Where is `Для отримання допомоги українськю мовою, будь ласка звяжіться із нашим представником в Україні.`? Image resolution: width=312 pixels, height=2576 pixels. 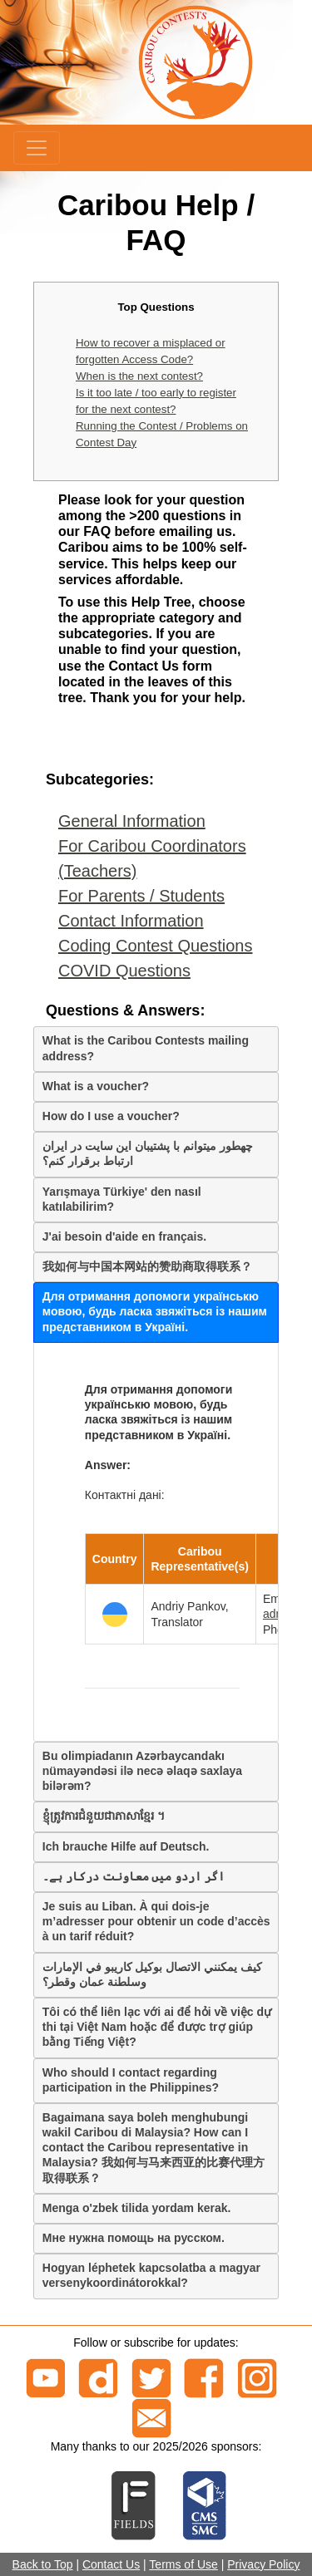 Для отримання допомоги українськю мовою, будь ласка звяжіться із нашим представником в Україні. is located at coordinates (154, 1311).